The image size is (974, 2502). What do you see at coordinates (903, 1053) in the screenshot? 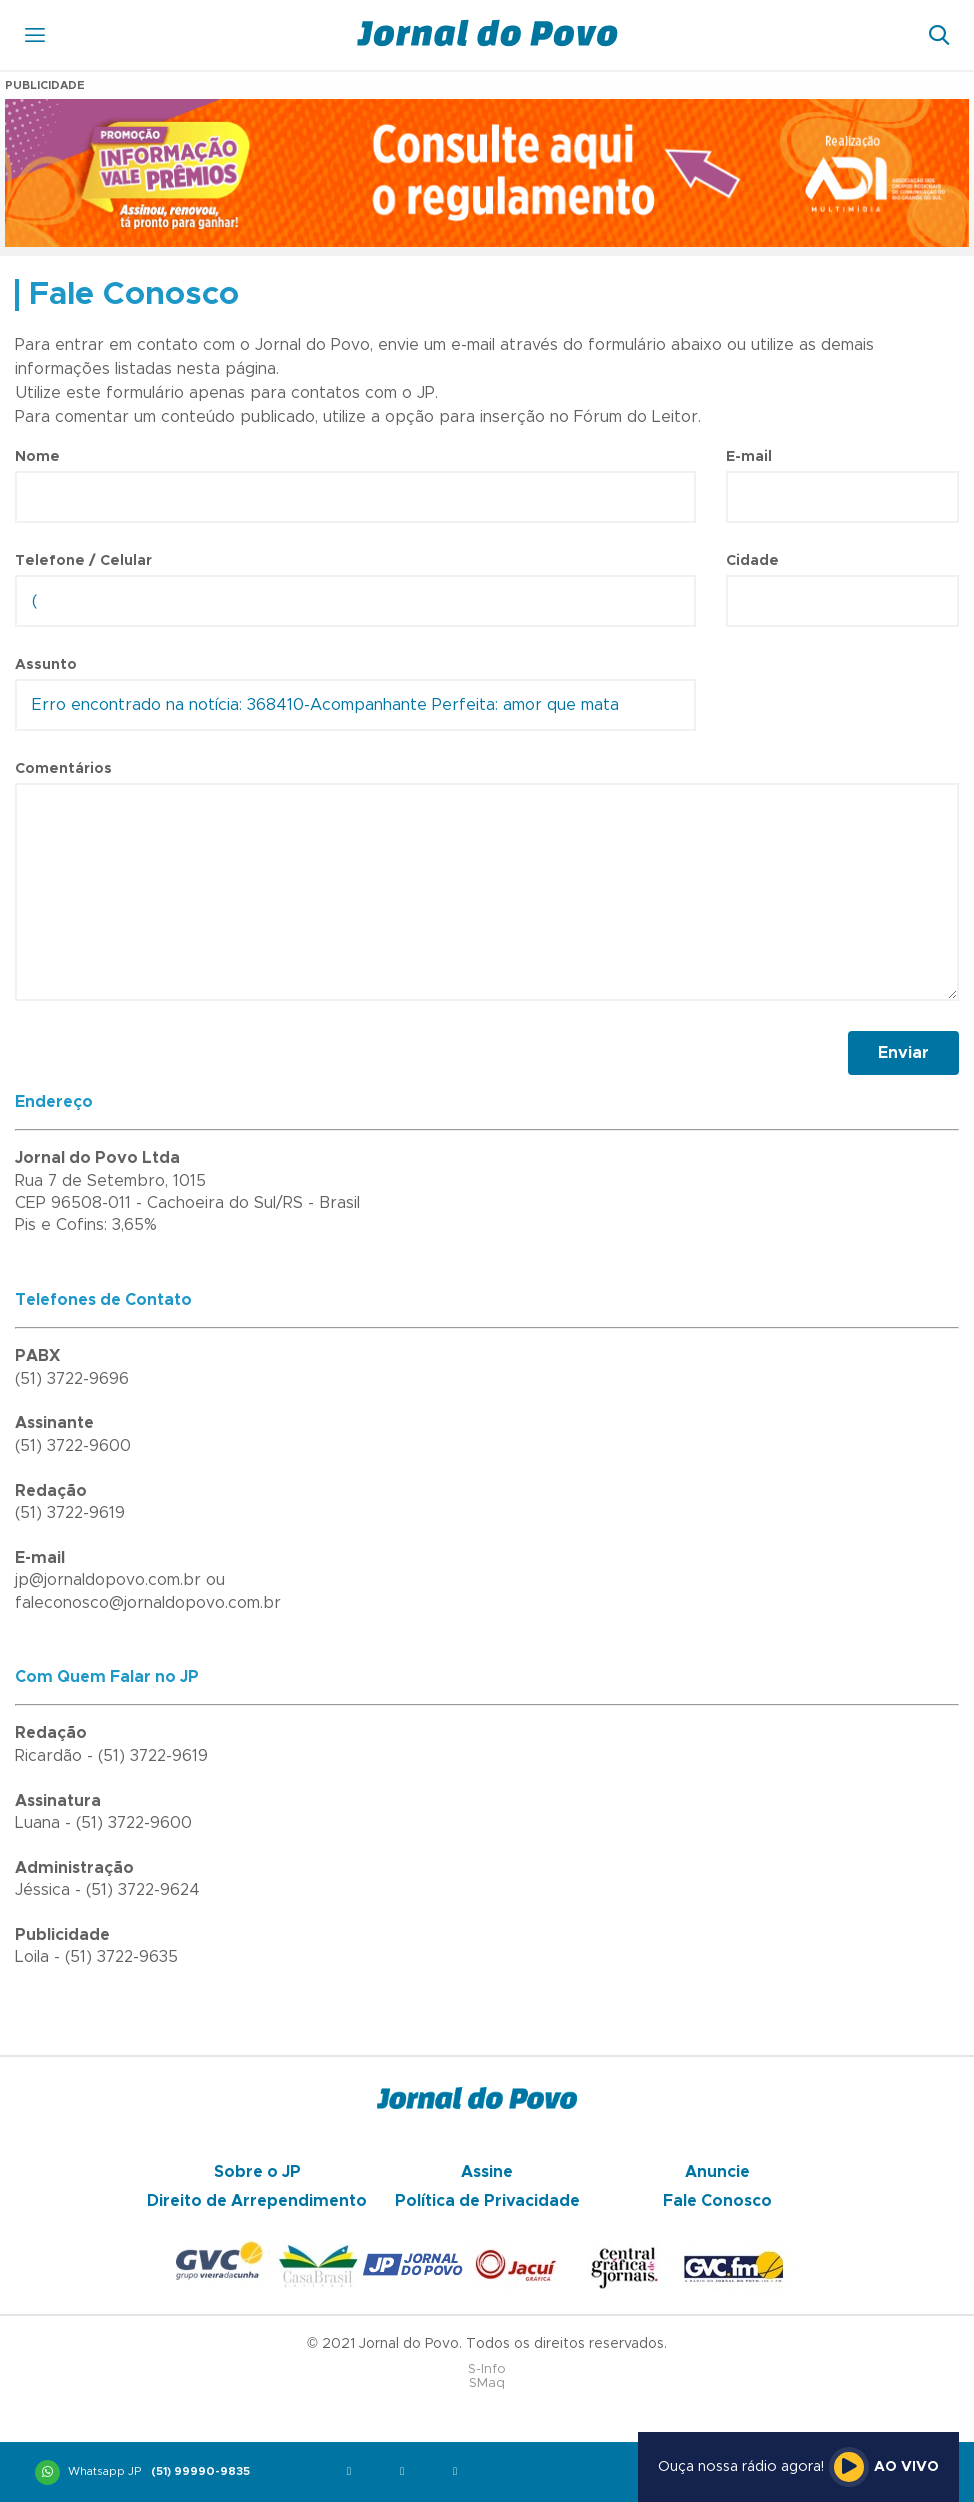
I see `Enviar` at bounding box center [903, 1053].